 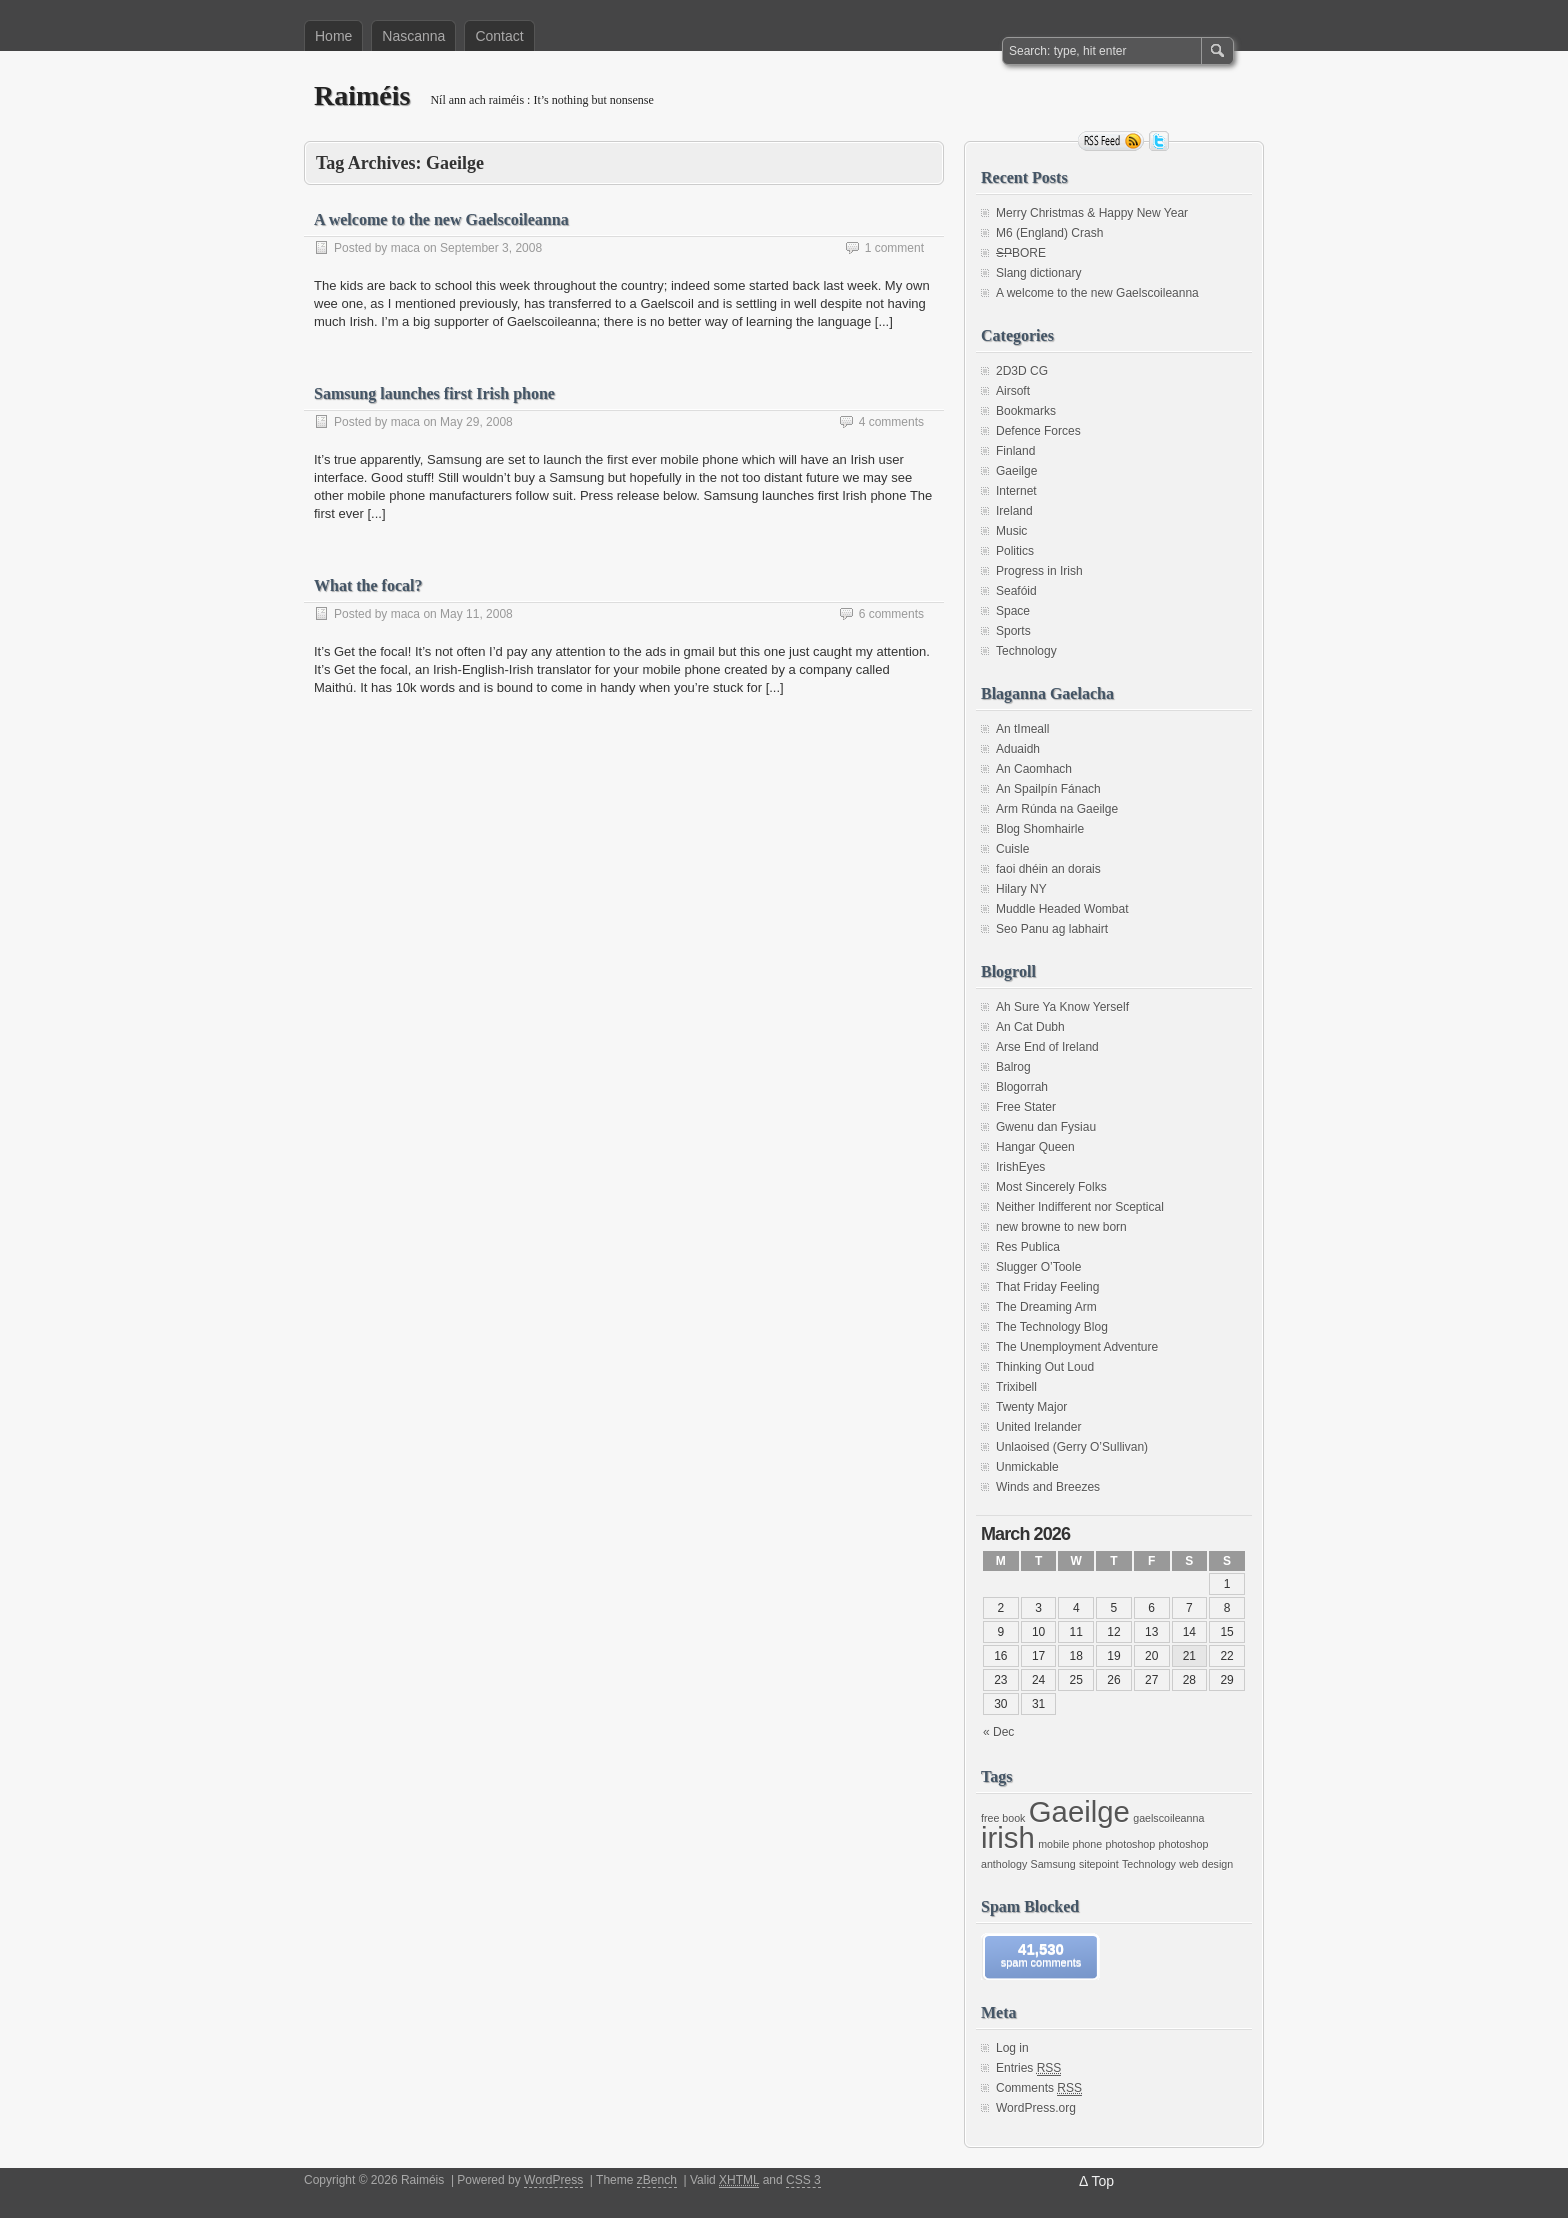 I want to click on Blogorrah, so click(x=1022, y=1087).